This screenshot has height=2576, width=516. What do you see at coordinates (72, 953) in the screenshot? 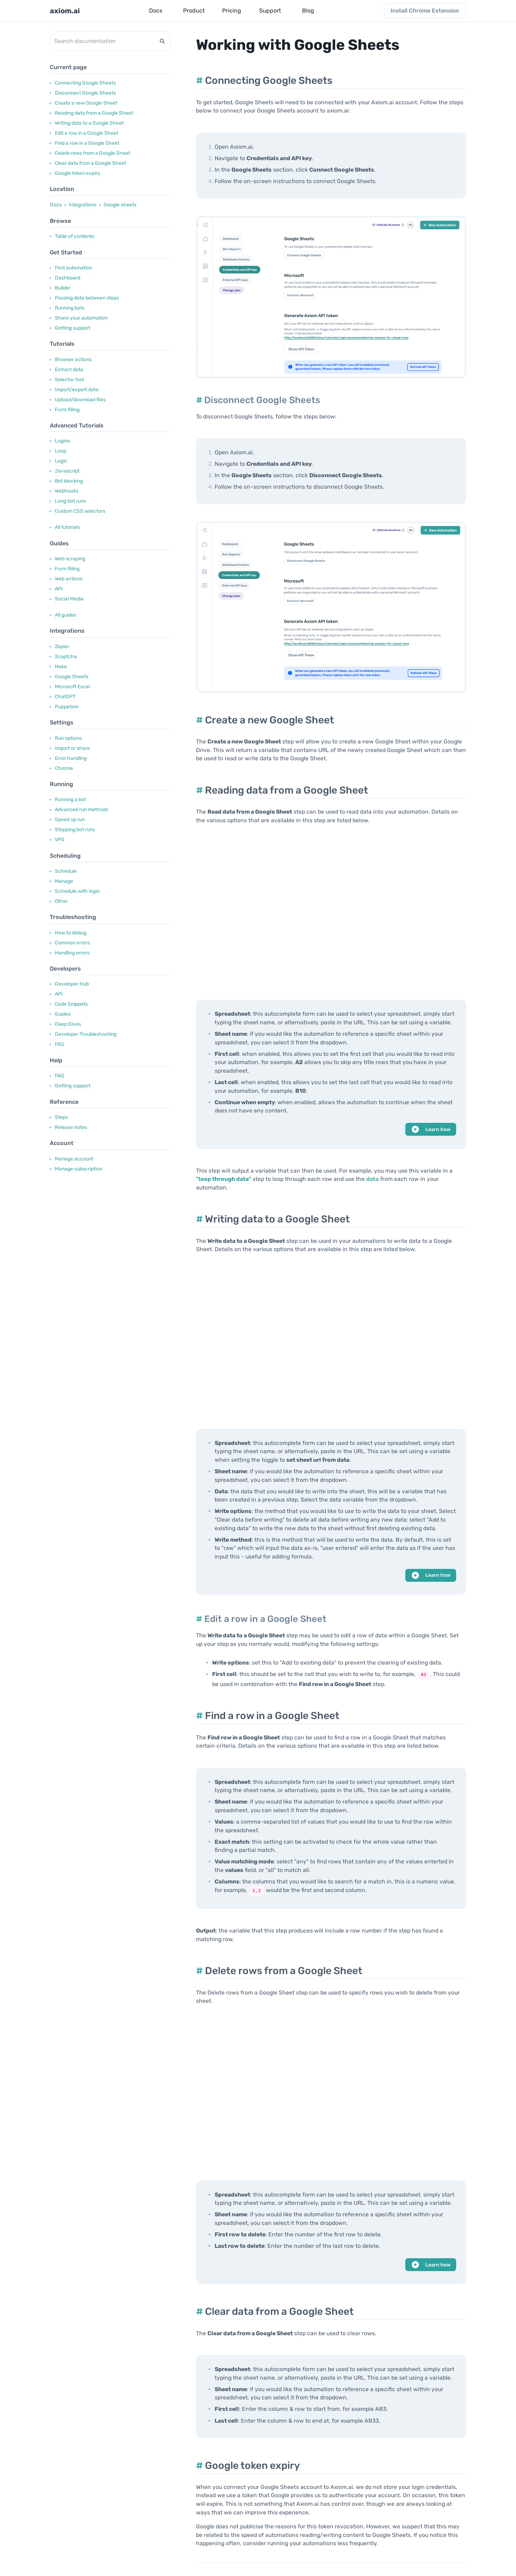
I see `Handling errors` at bounding box center [72, 953].